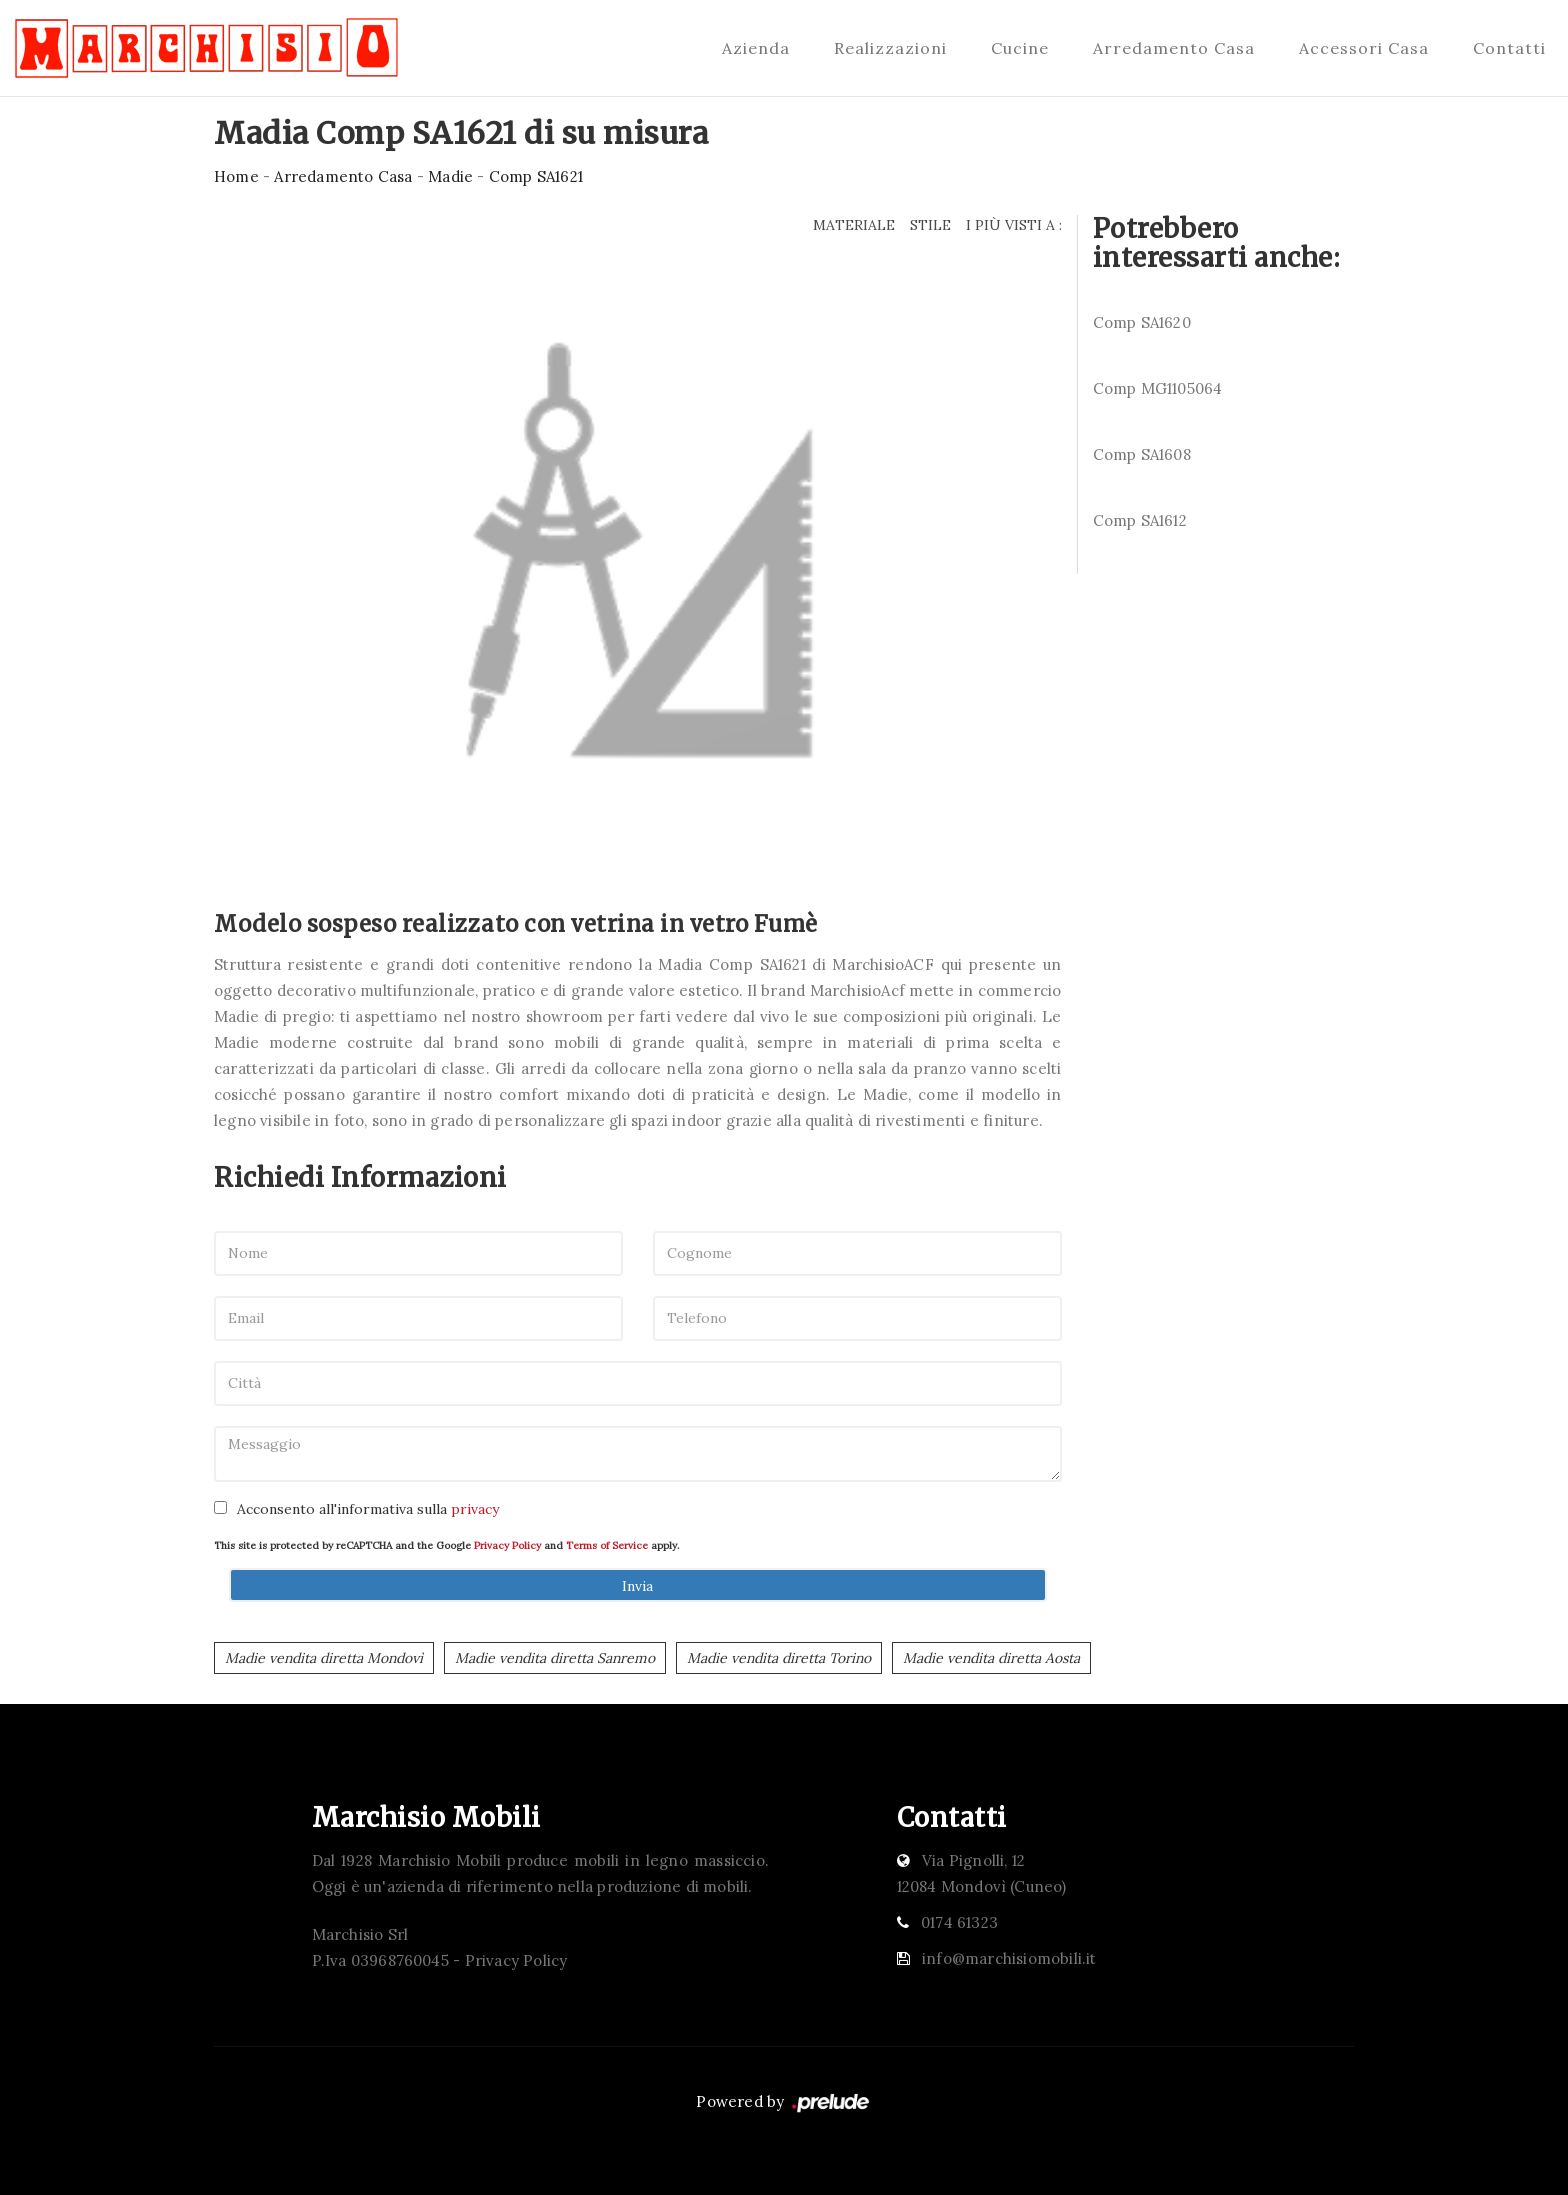 This screenshot has width=1568, height=2195. Describe the element at coordinates (1174, 48) in the screenshot. I see `Arredamento Casa` at that location.